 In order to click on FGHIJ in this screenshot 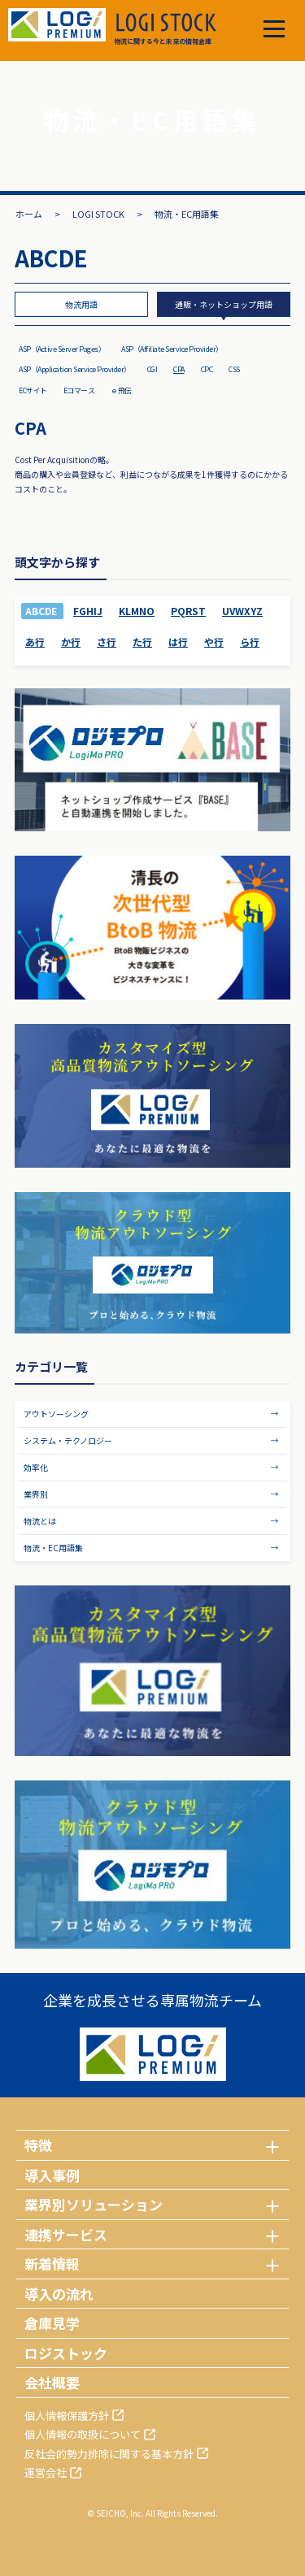, I will do `click(87, 611)`.